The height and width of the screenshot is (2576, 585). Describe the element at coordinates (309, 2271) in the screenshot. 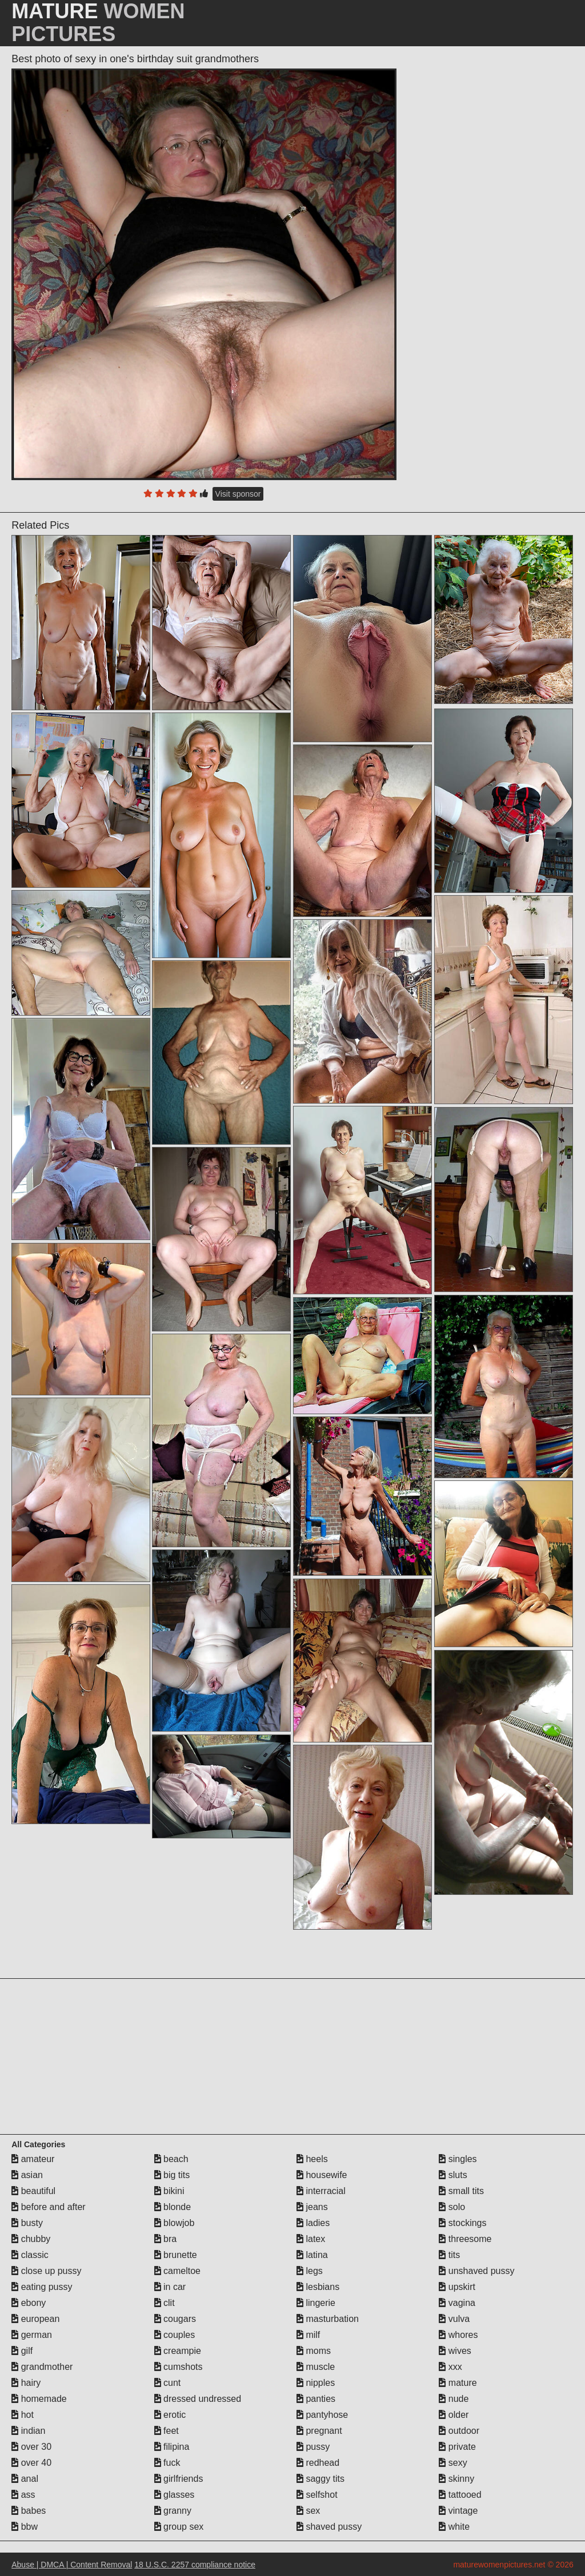

I see `legs` at that location.